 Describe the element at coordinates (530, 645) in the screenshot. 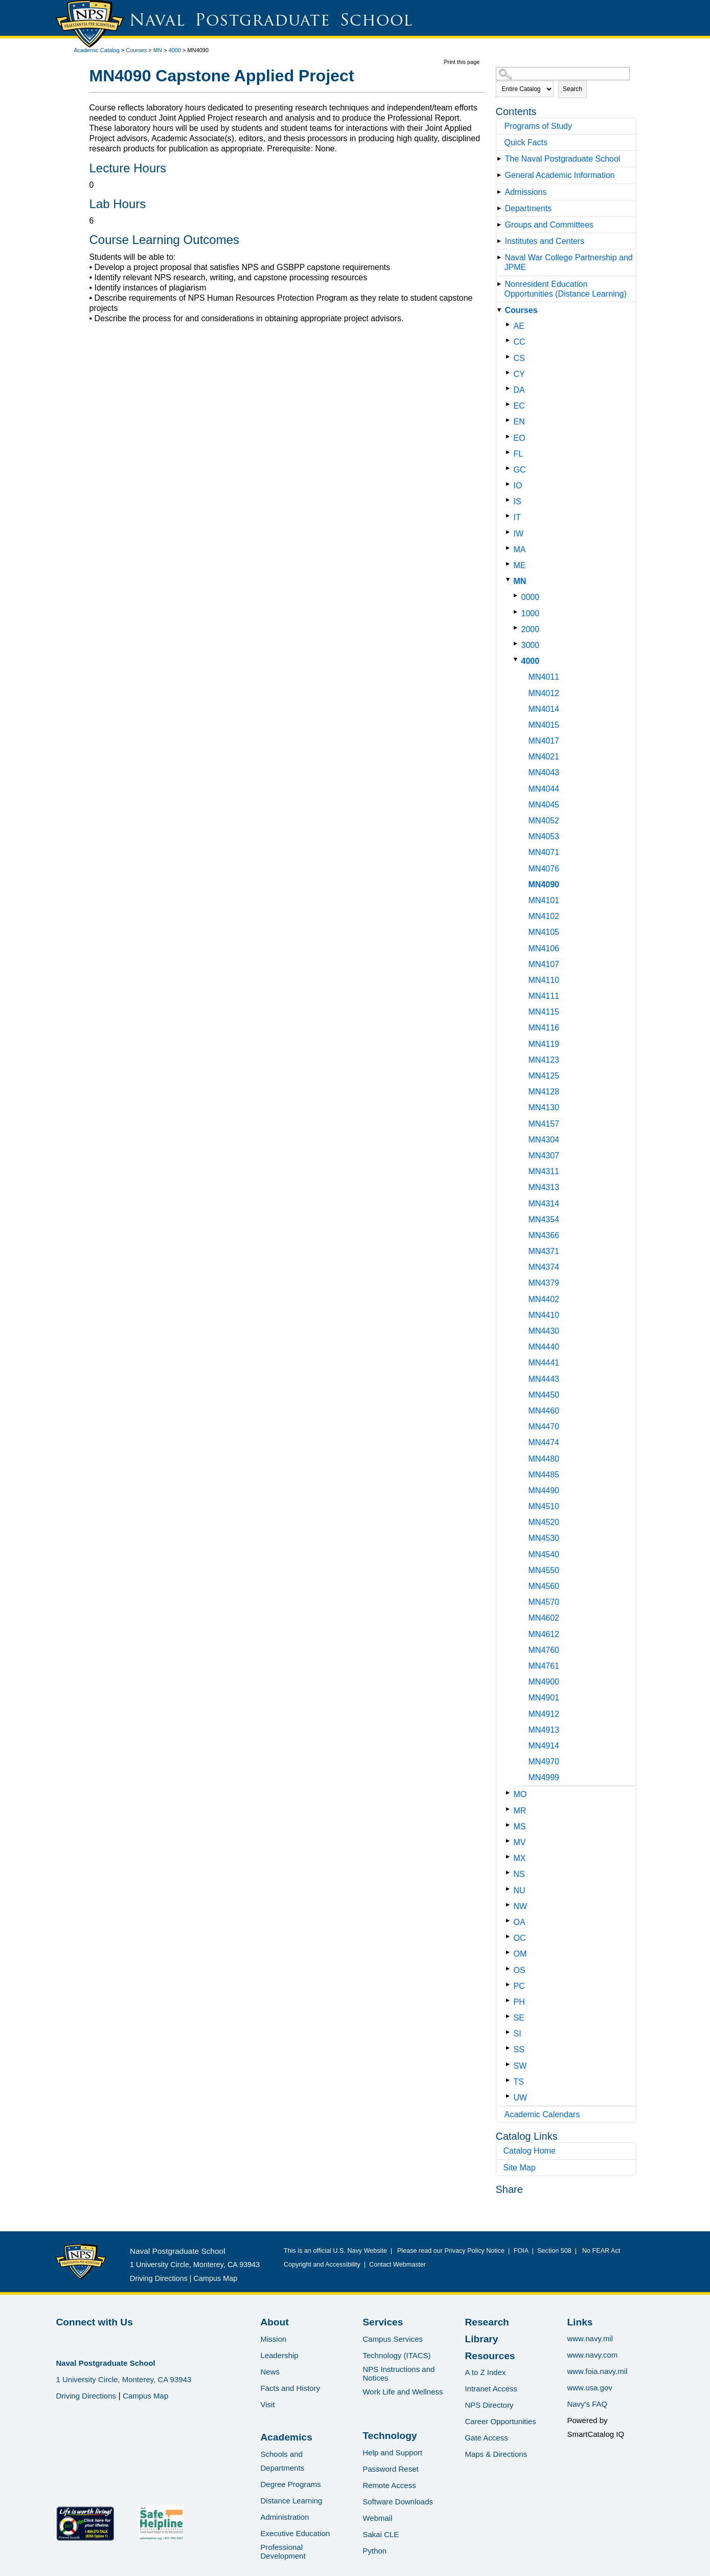

I see `3000` at that location.